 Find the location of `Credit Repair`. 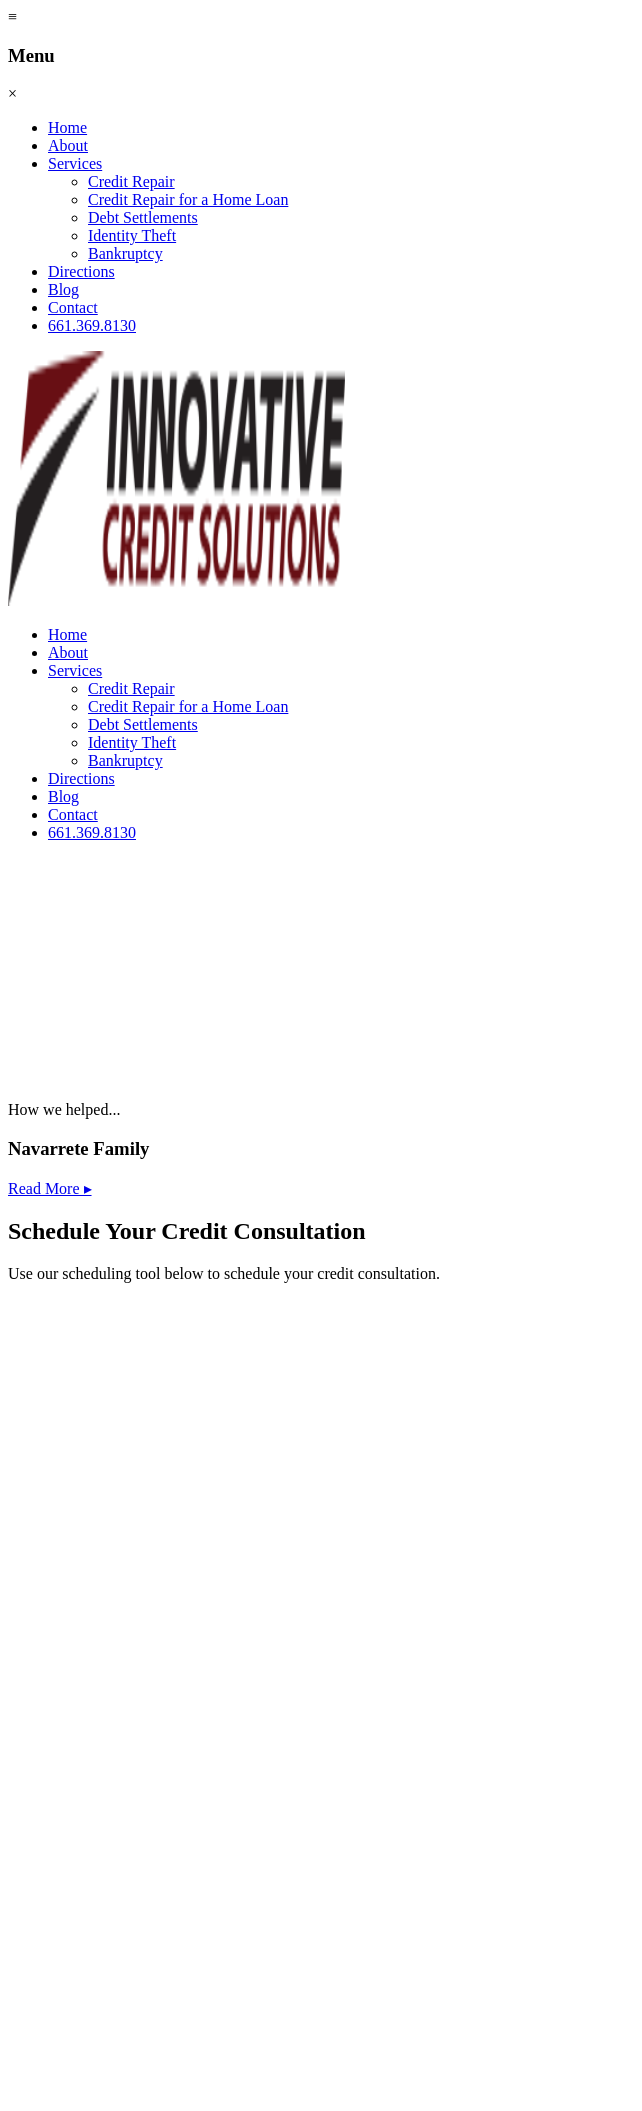

Credit Repair is located at coordinates (131, 181).